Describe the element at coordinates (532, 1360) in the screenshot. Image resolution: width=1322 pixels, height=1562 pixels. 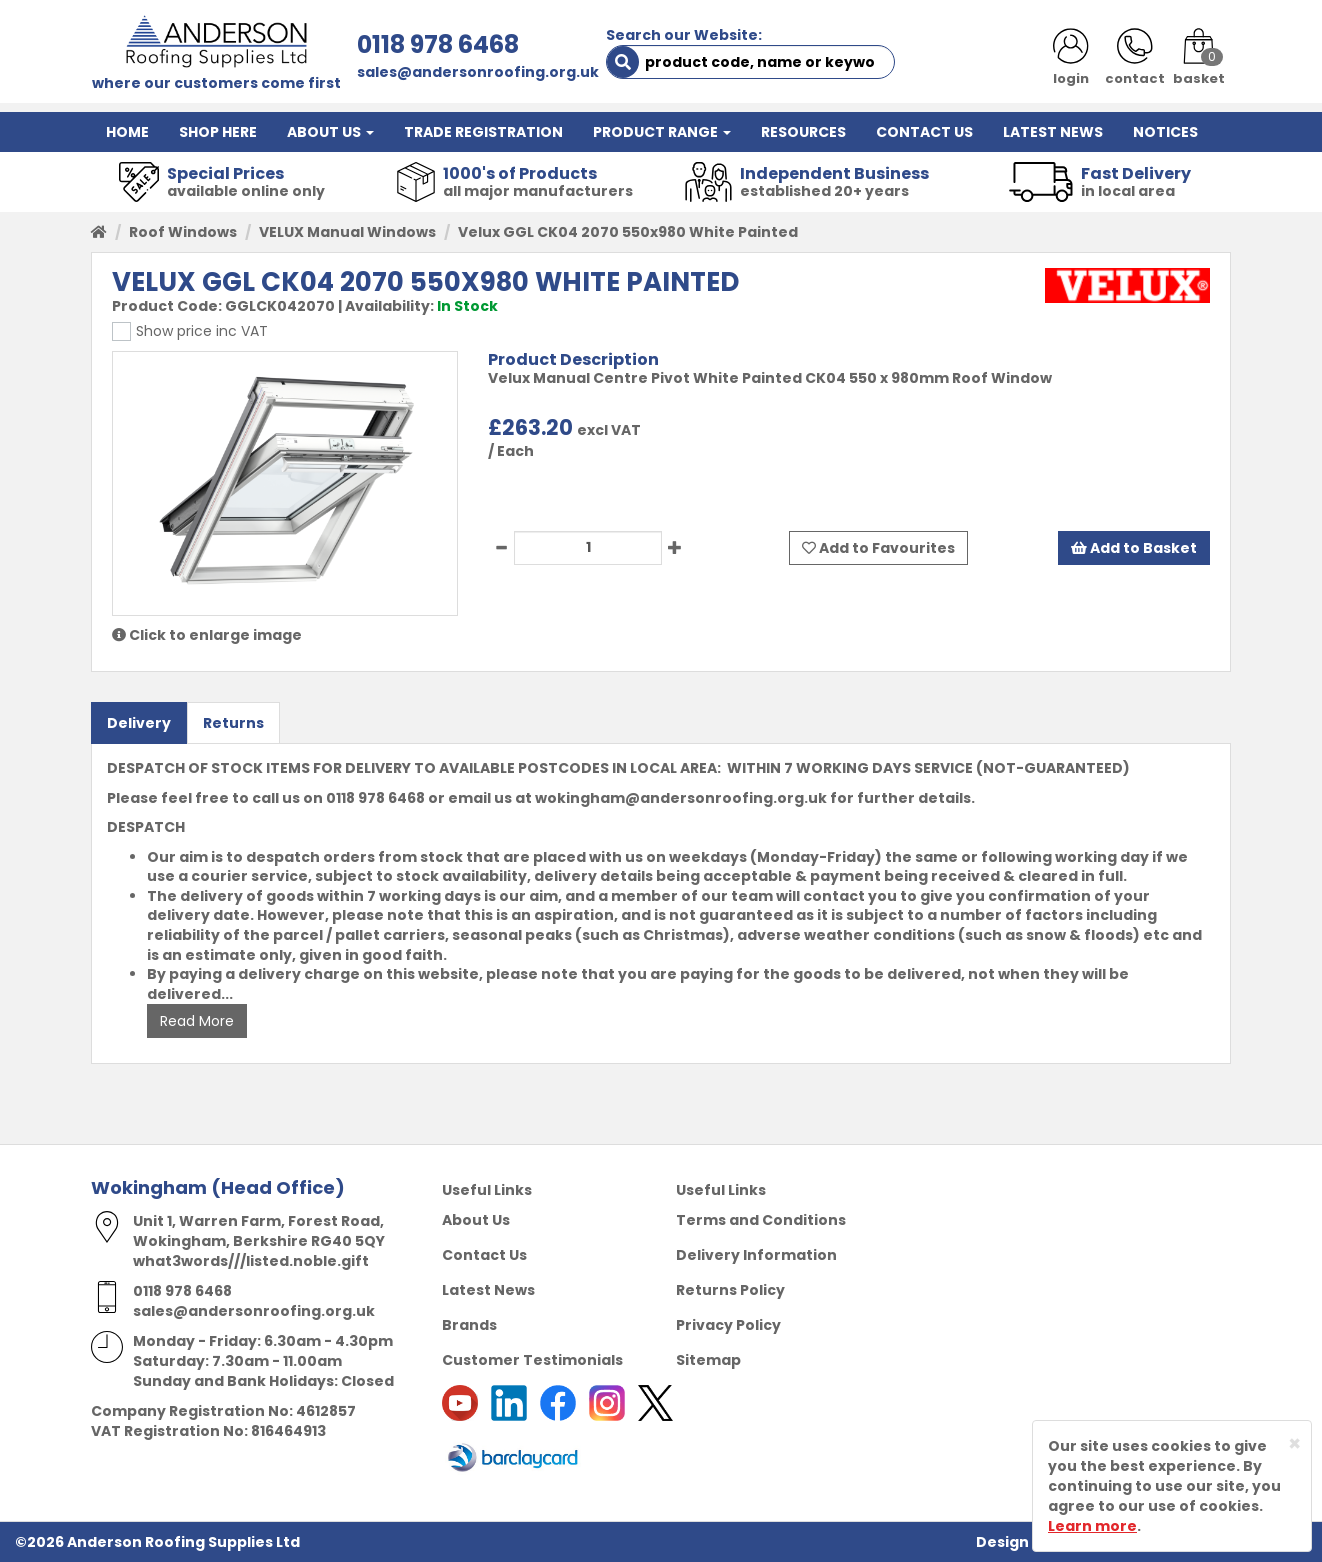
I see `Customer Testimonials` at that location.